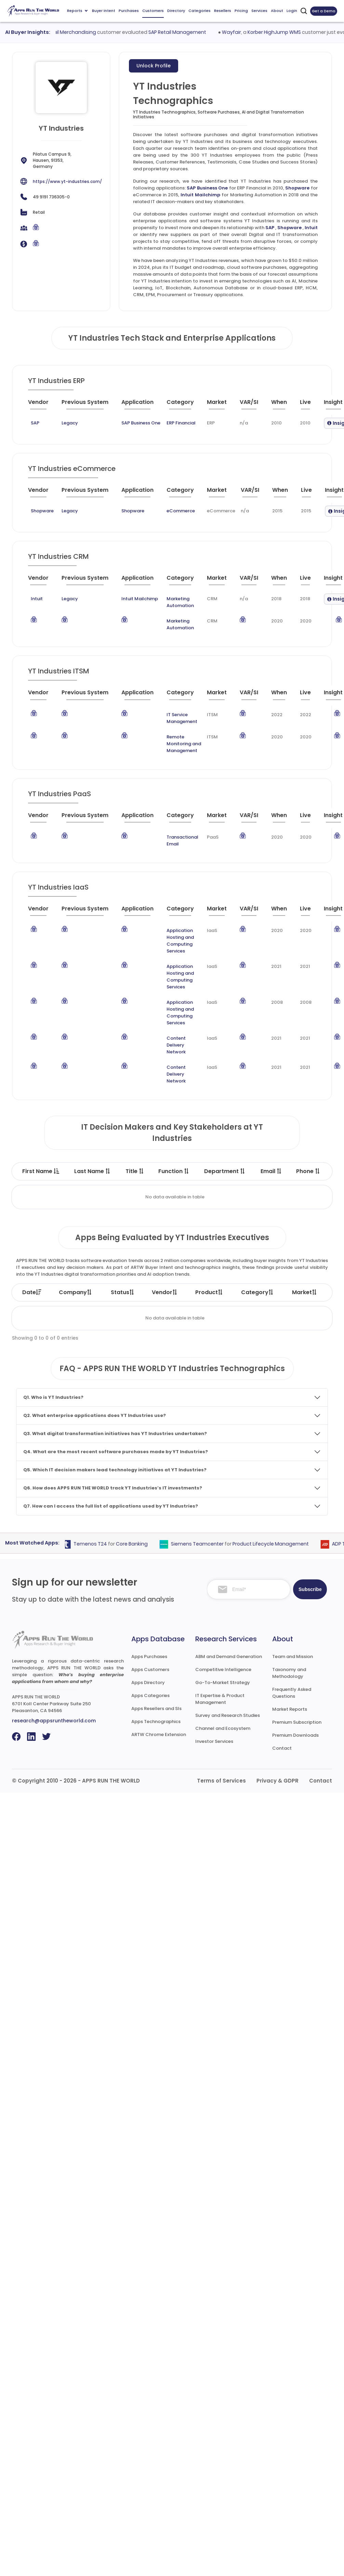 Image resolution: width=344 pixels, height=2576 pixels. What do you see at coordinates (222, 10) in the screenshot?
I see `Resellers` at bounding box center [222, 10].